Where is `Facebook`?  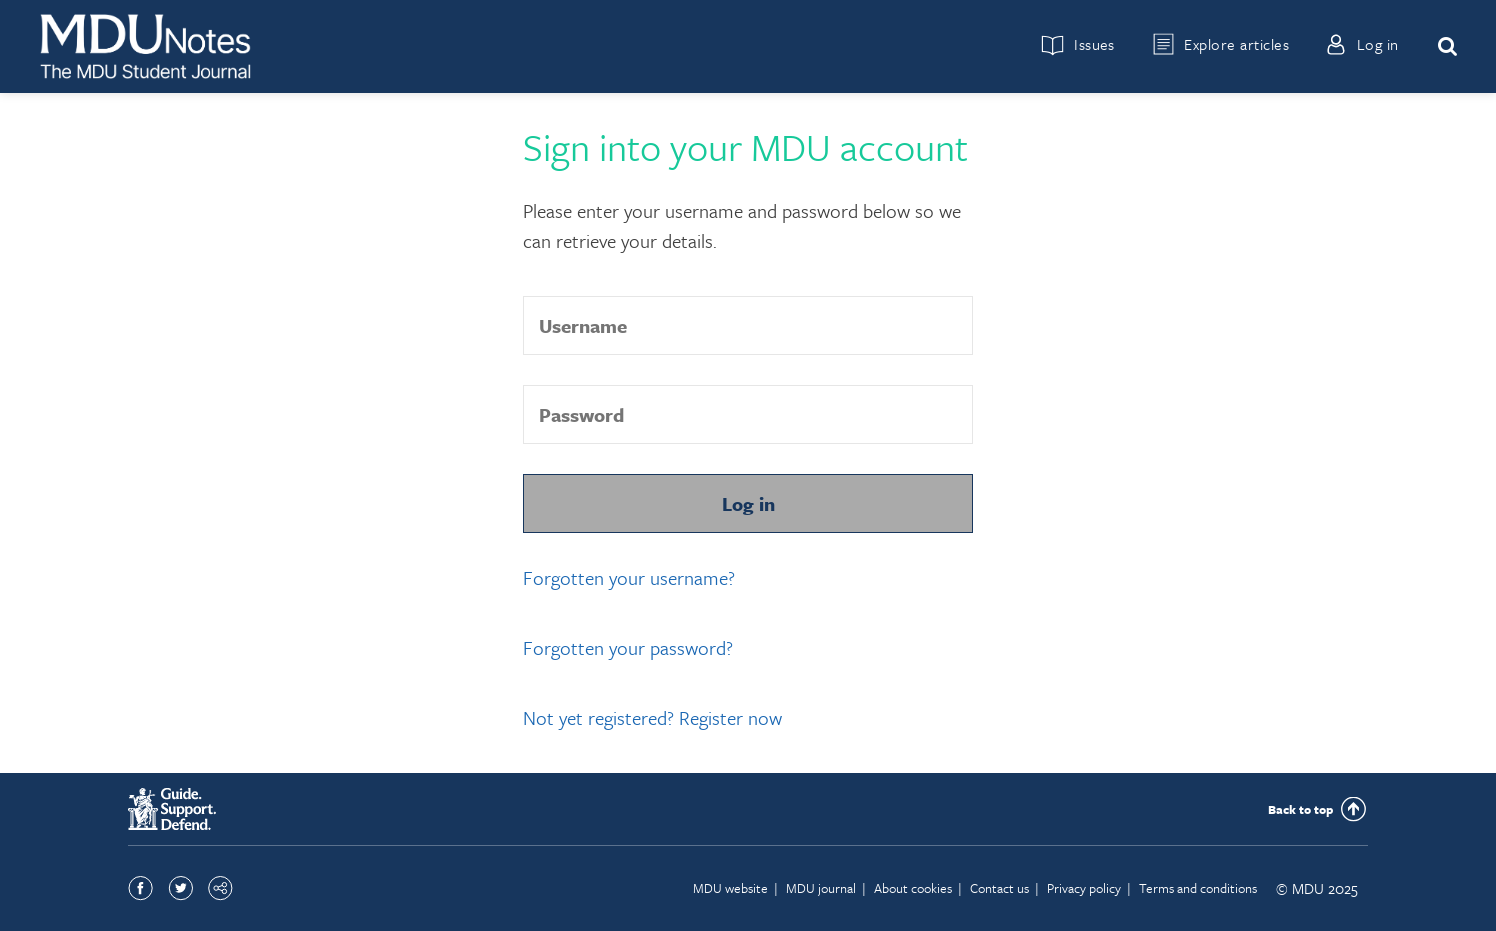
Facebook is located at coordinates (140, 888).